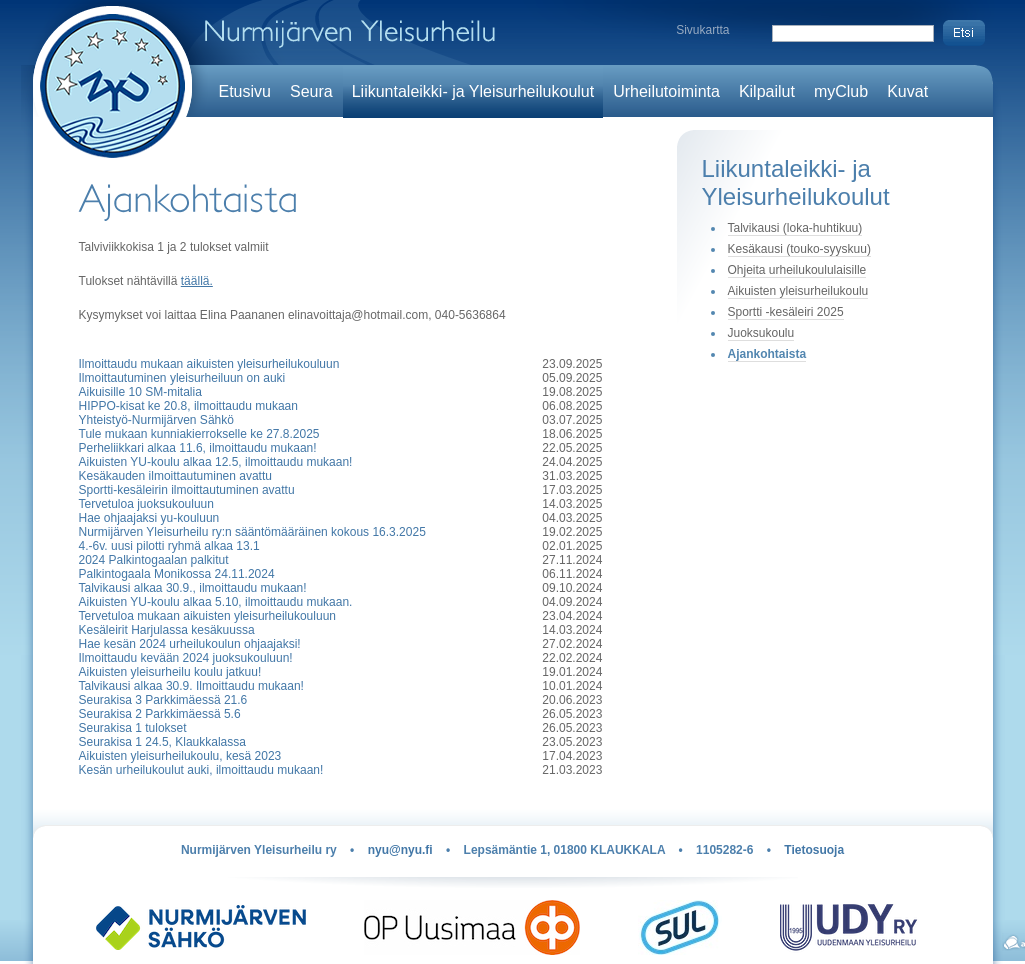 The width and height of the screenshot is (1025, 964). What do you see at coordinates (799, 249) in the screenshot?
I see `Kesäkausi (touko-syyskuu)` at bounding box center [799, 249].